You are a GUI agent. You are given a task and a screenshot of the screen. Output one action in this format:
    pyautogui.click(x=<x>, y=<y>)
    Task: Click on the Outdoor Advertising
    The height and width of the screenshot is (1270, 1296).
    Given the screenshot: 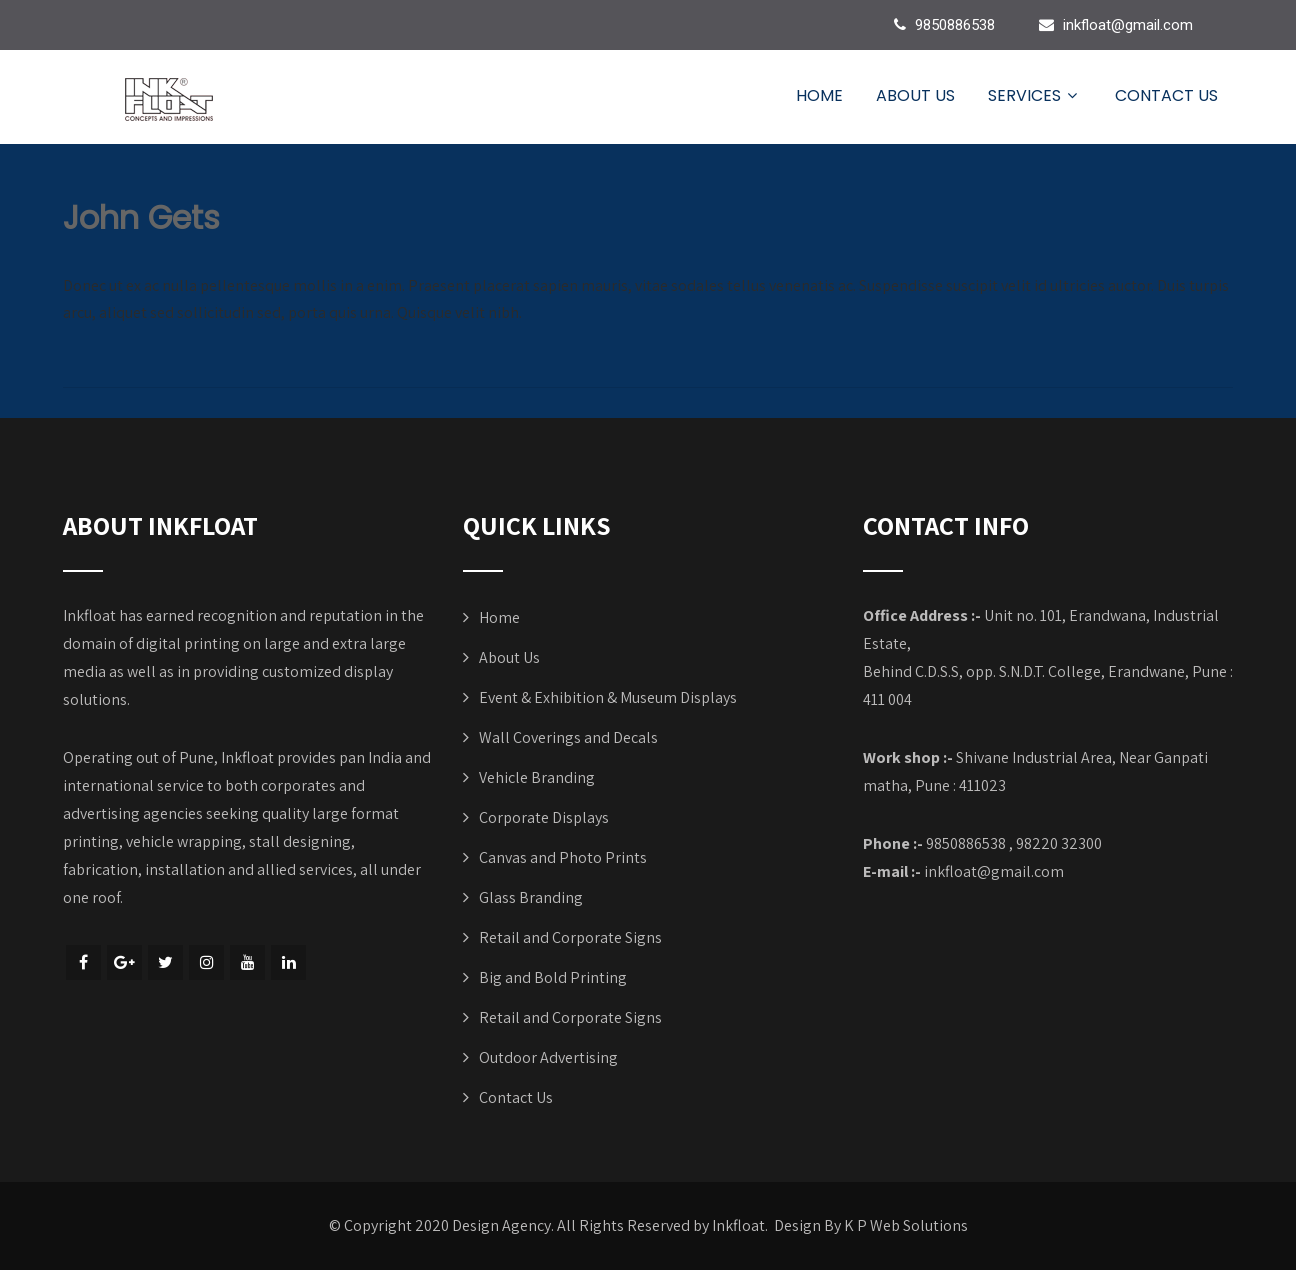 What is the action you would take?
    pyautogui.click(x=548, y=1057)
    